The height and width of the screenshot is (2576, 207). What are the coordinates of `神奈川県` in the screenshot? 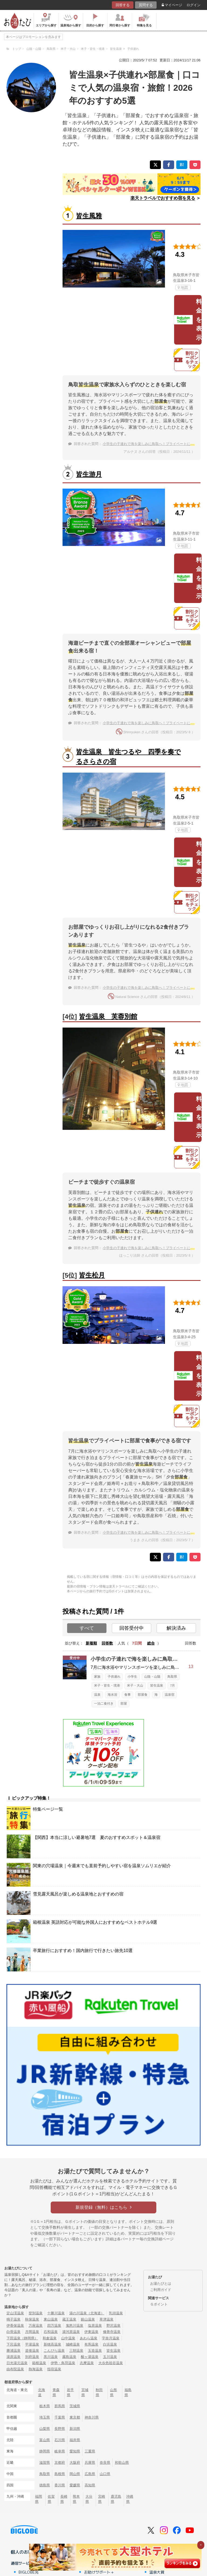 It's located at (92, 2417).